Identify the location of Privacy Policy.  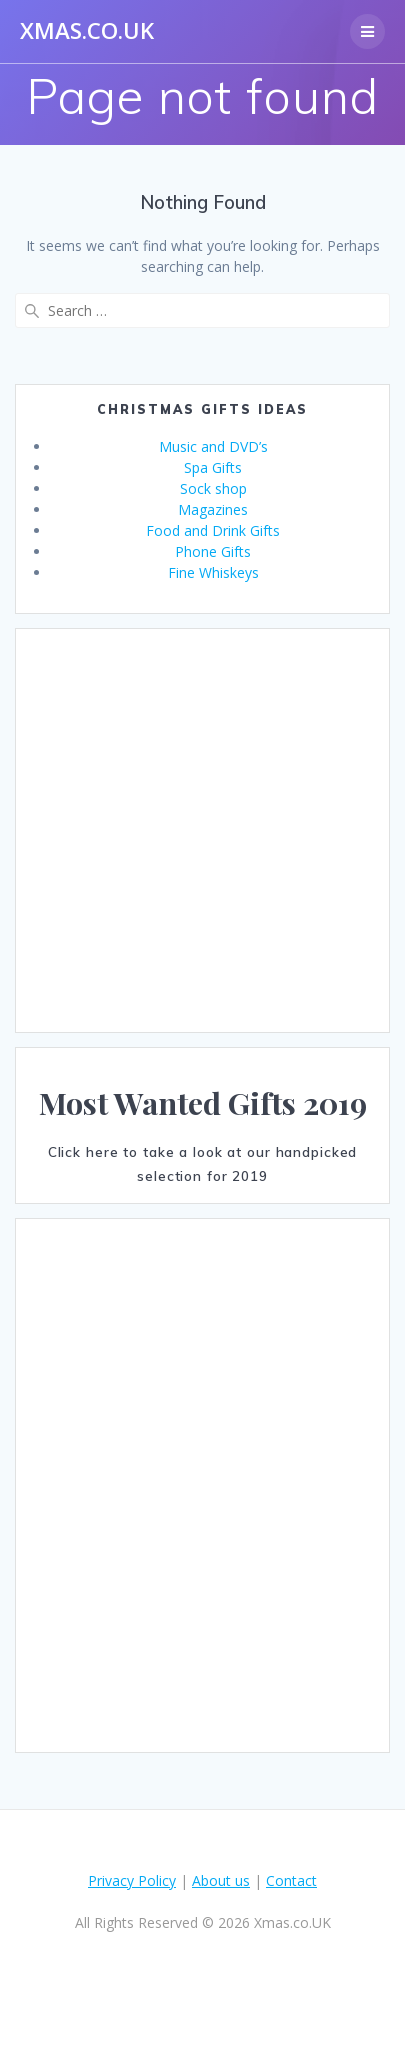
(132, 1880).